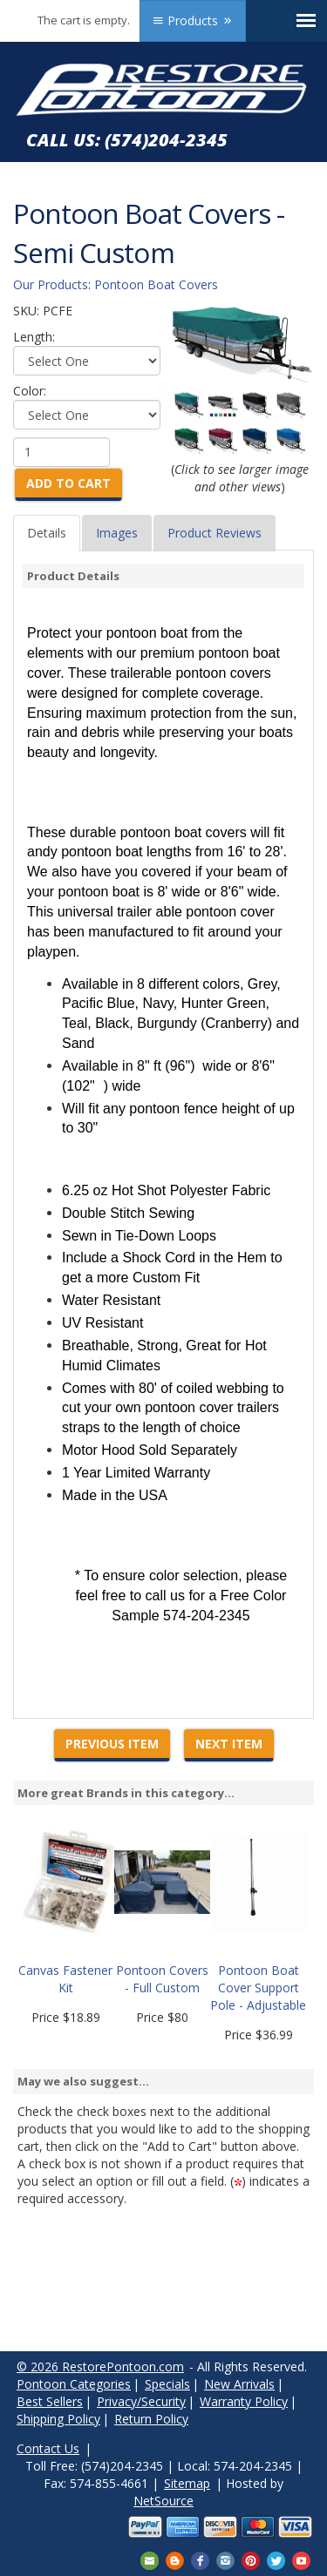  I want to click on Warranty Policy, so click(244, 2401).